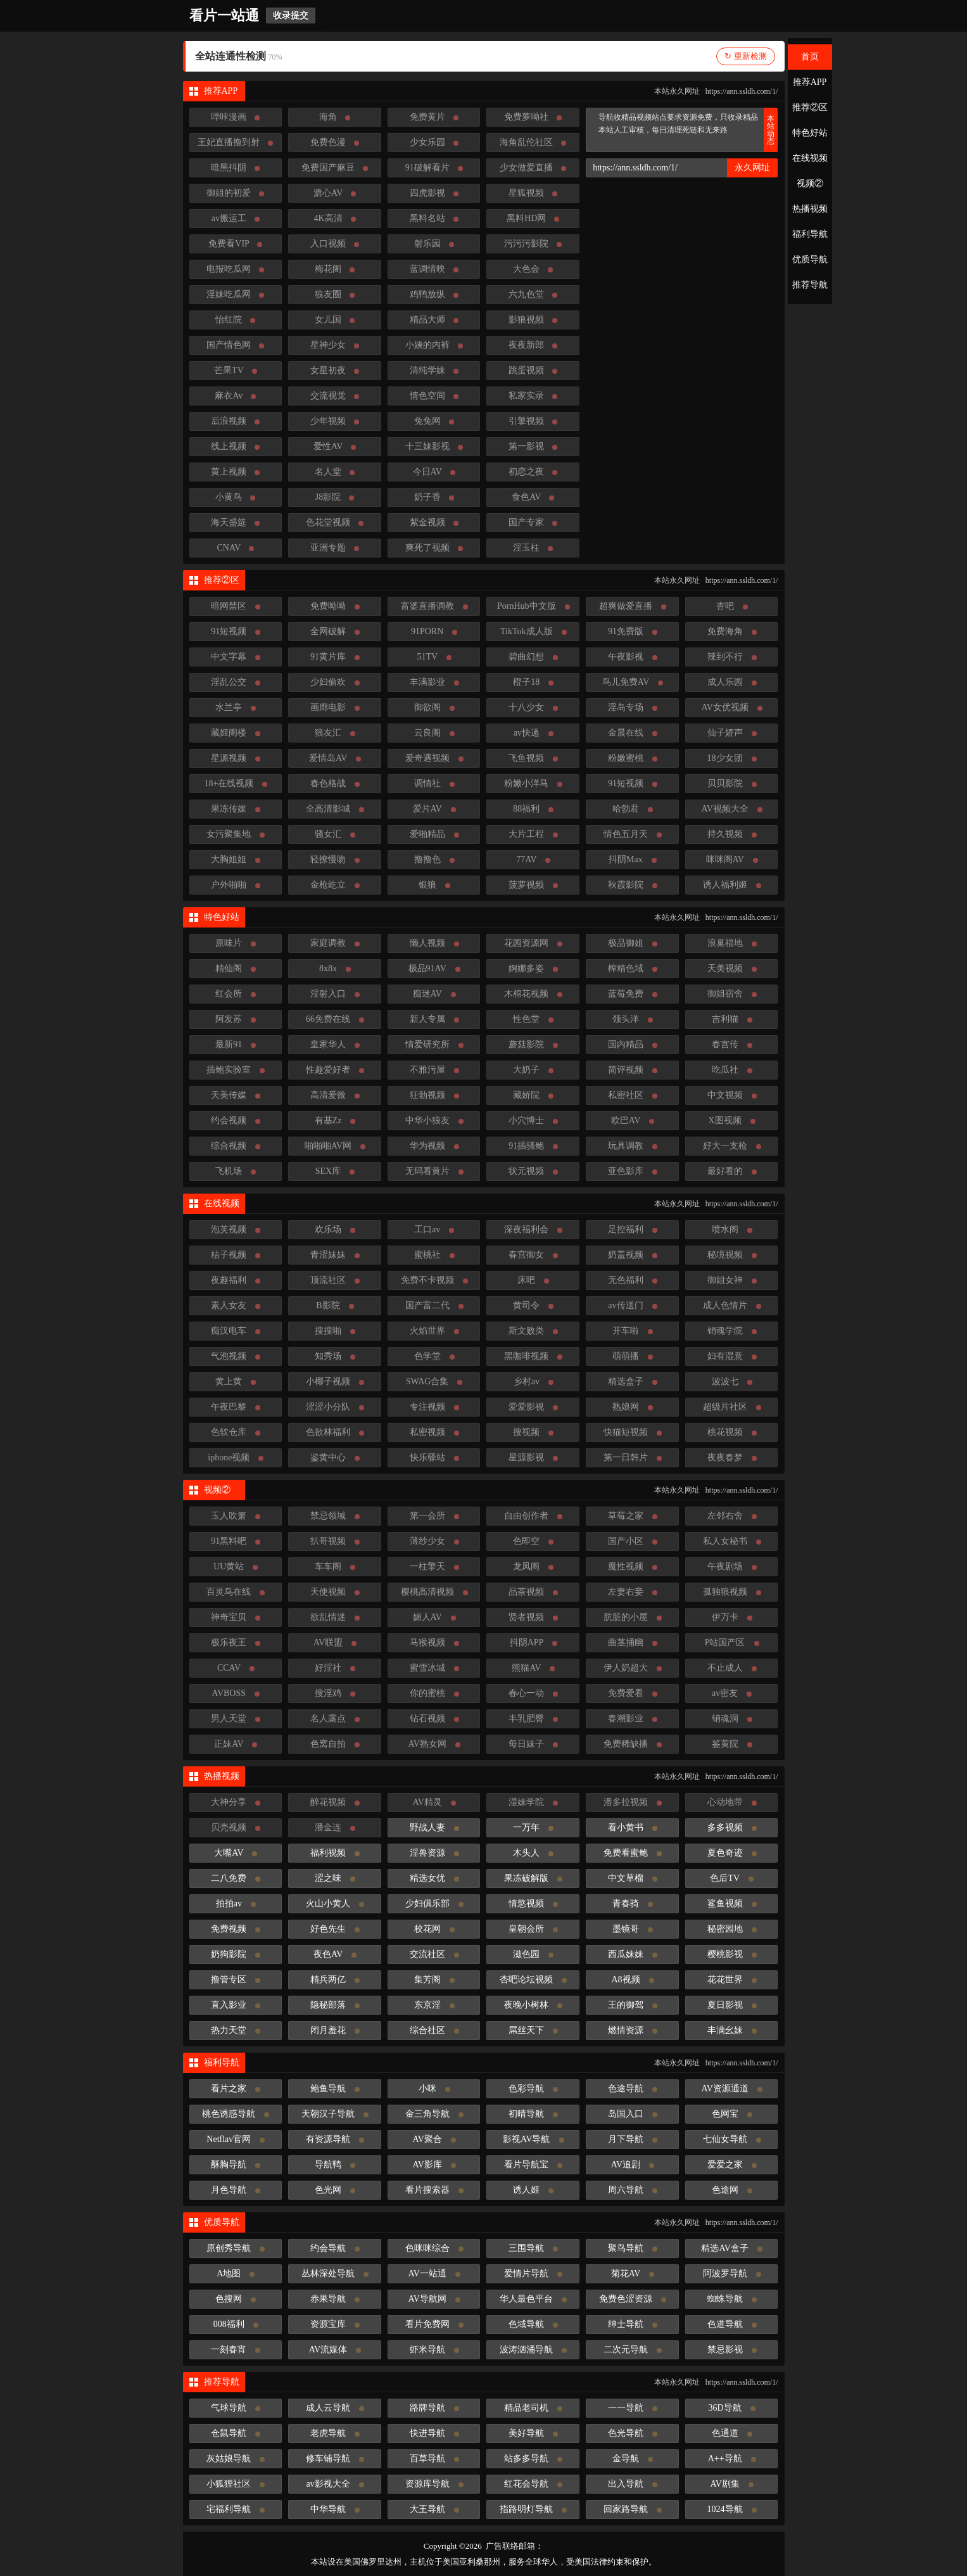 The width and height of the screenshot is (967, 2576). What do you see at coordinates (810, 259) in the screenshot?
I see `优质导航` at bounding box center [810, 259].